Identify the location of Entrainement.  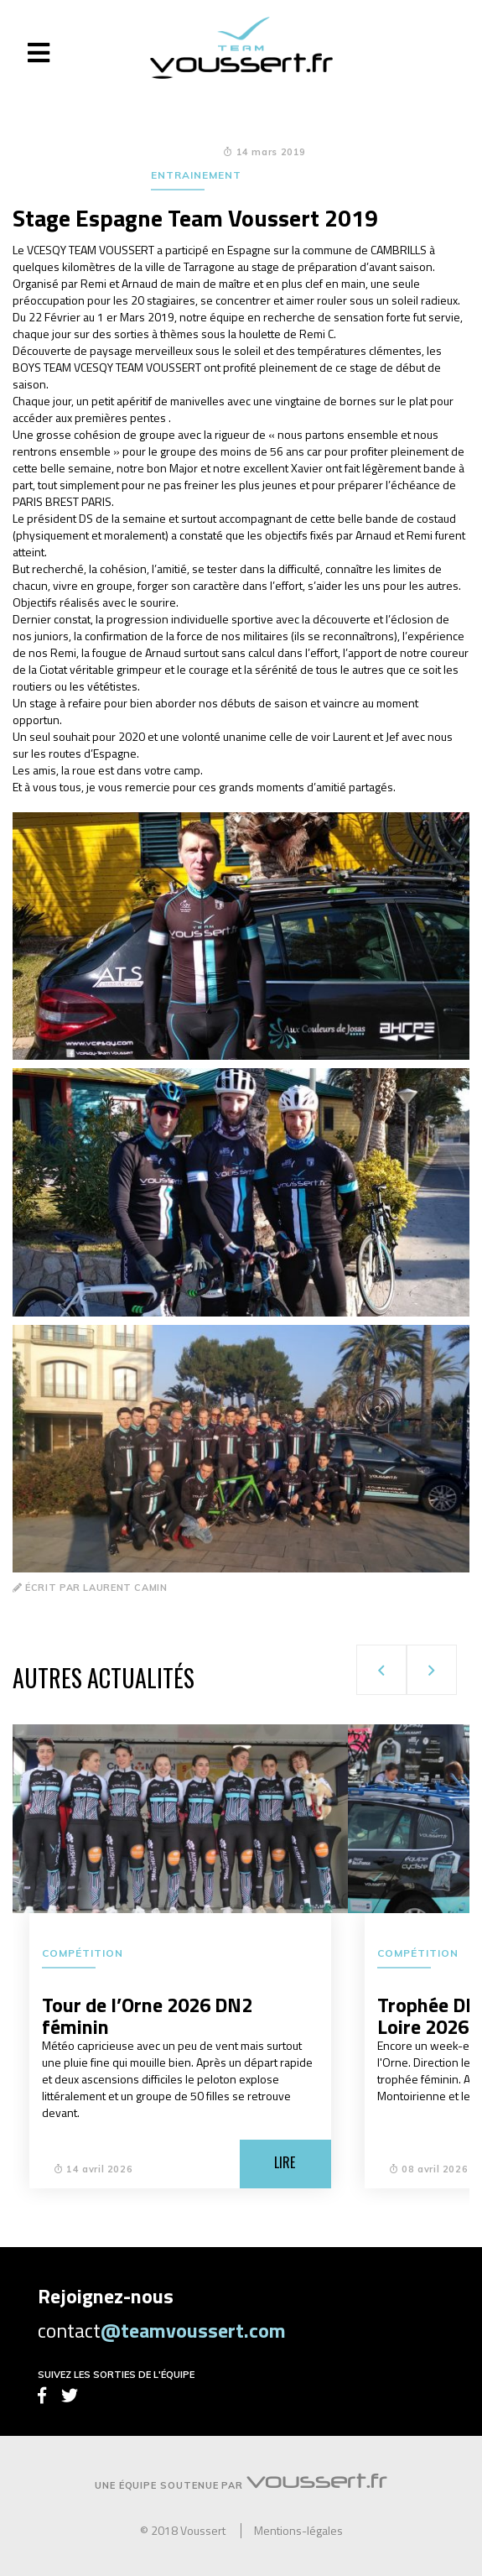
(196, 175).